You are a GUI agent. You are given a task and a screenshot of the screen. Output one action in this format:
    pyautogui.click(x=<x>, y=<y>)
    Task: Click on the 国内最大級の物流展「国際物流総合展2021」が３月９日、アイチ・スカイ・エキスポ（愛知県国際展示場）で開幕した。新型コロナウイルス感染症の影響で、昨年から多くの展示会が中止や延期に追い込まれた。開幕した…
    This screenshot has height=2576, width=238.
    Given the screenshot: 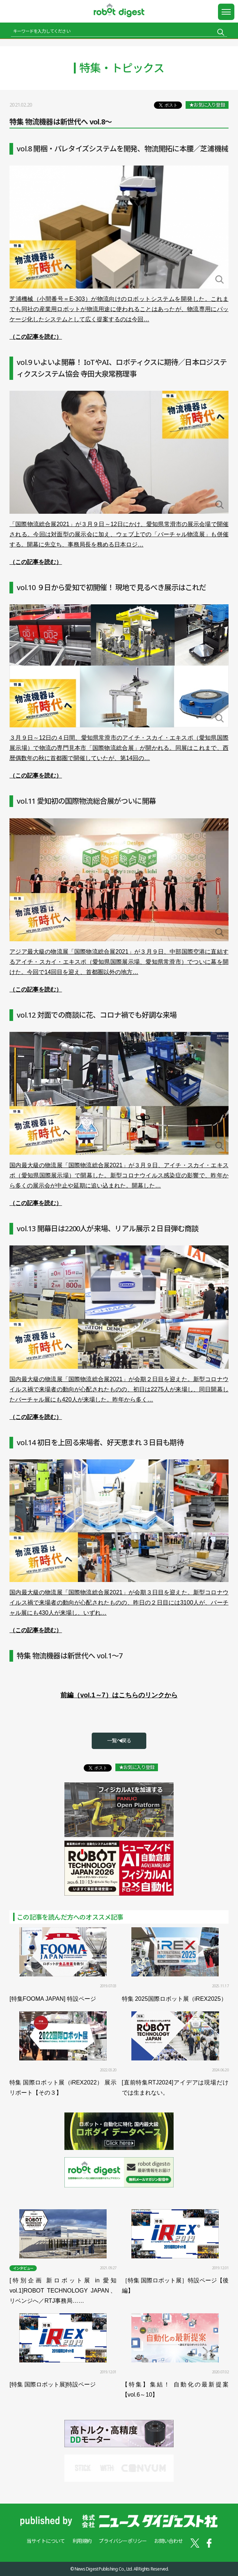 What is the action you would take?
    pyautogui.click(x=119, y=1175)
    